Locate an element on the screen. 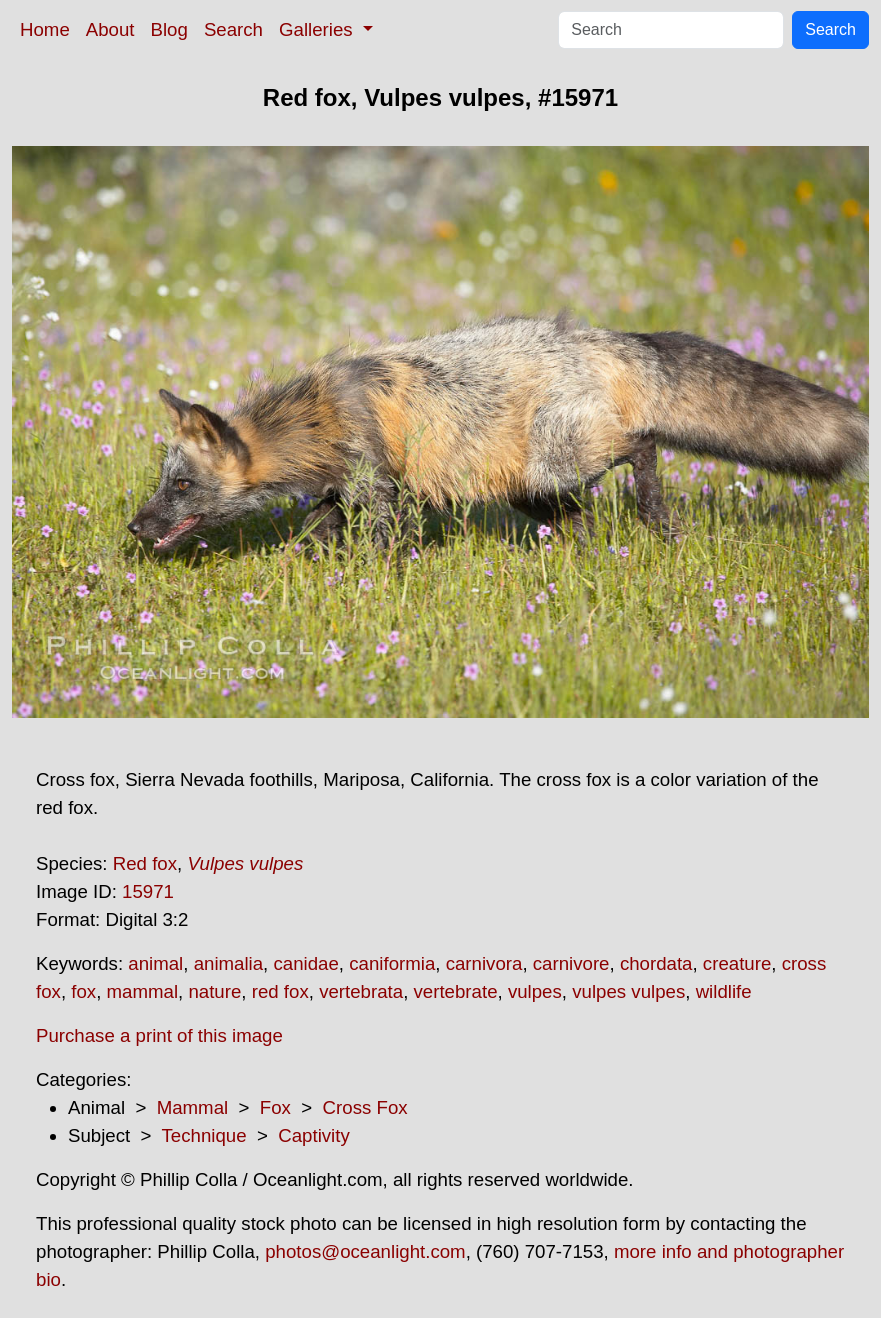  vulpes vulpes is located at coordinates (628, 991).